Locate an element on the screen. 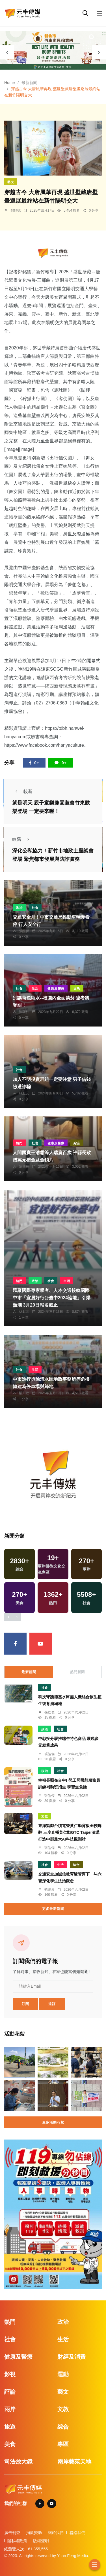  退訂 is located at coordinates (52, 2004).